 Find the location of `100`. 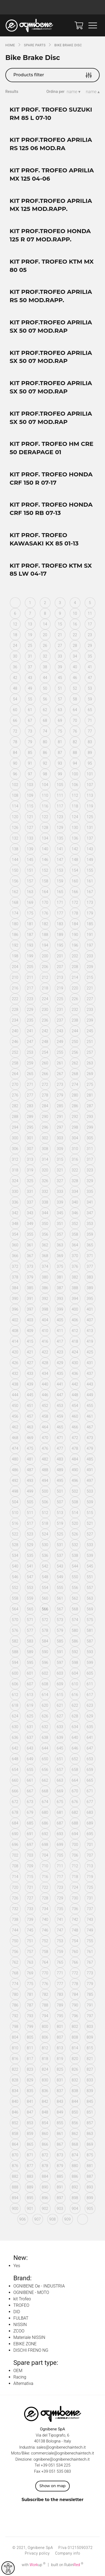

100 is located at coordinates (75, 774).